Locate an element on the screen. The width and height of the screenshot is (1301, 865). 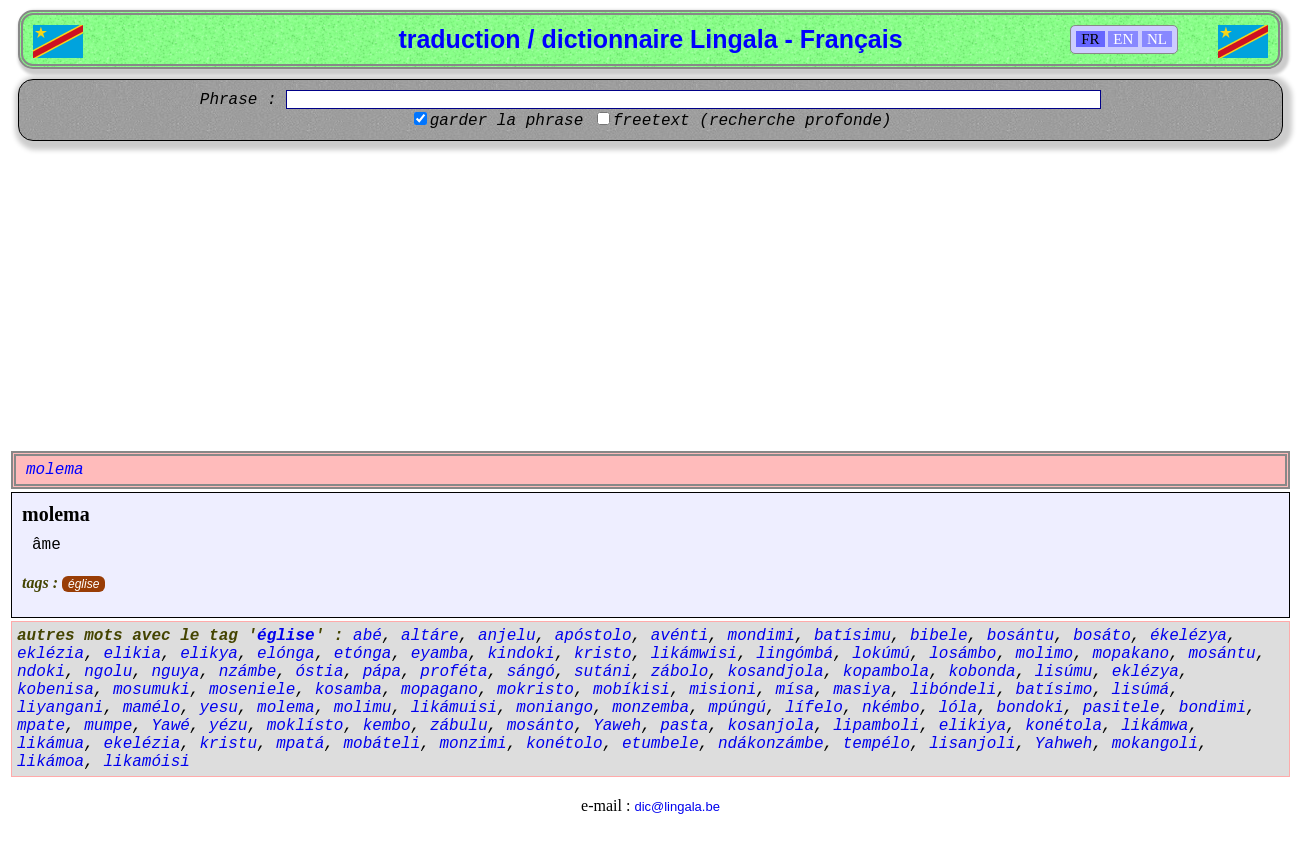
etónga is located at coordinates (363, 654).